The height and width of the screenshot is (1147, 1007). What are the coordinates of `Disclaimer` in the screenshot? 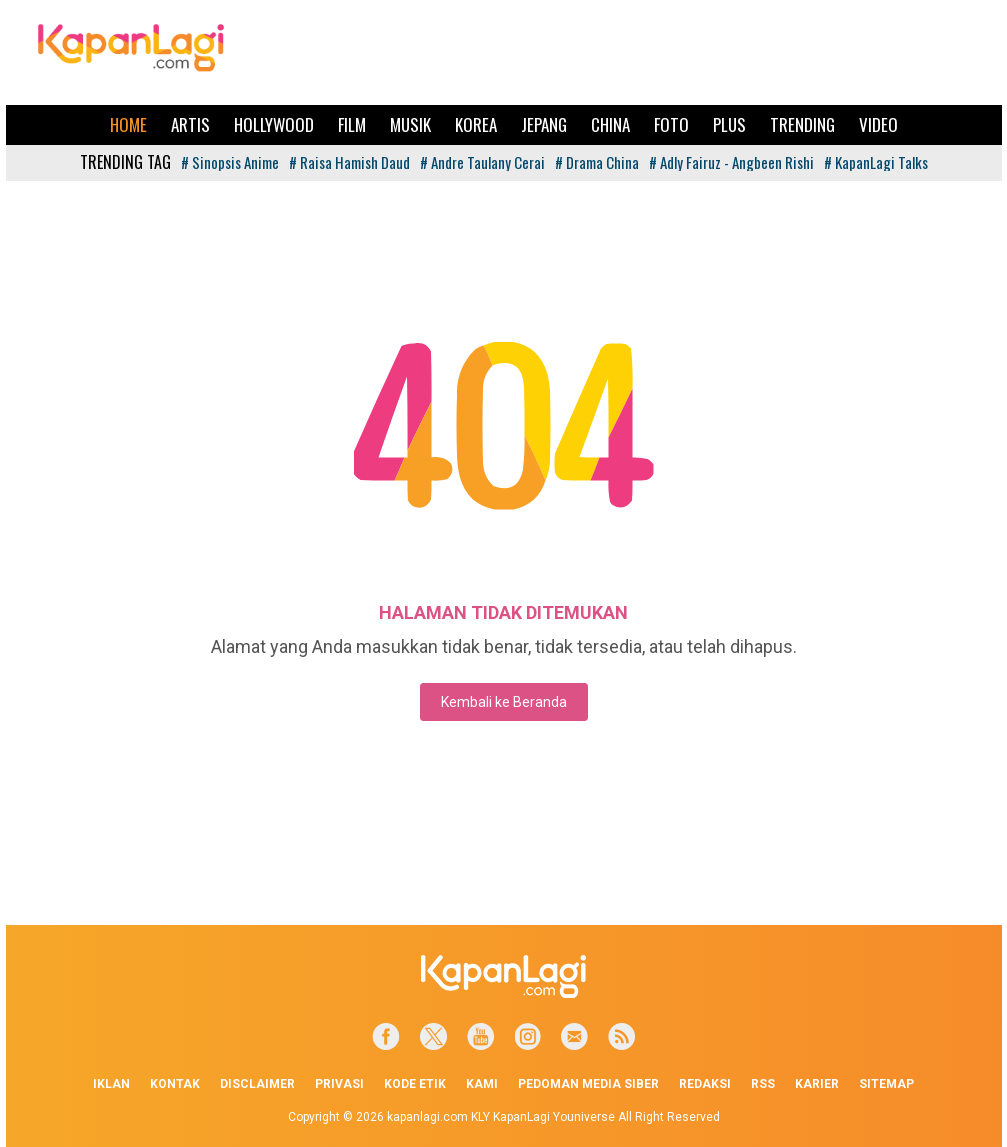 It's located at (257, 1084).